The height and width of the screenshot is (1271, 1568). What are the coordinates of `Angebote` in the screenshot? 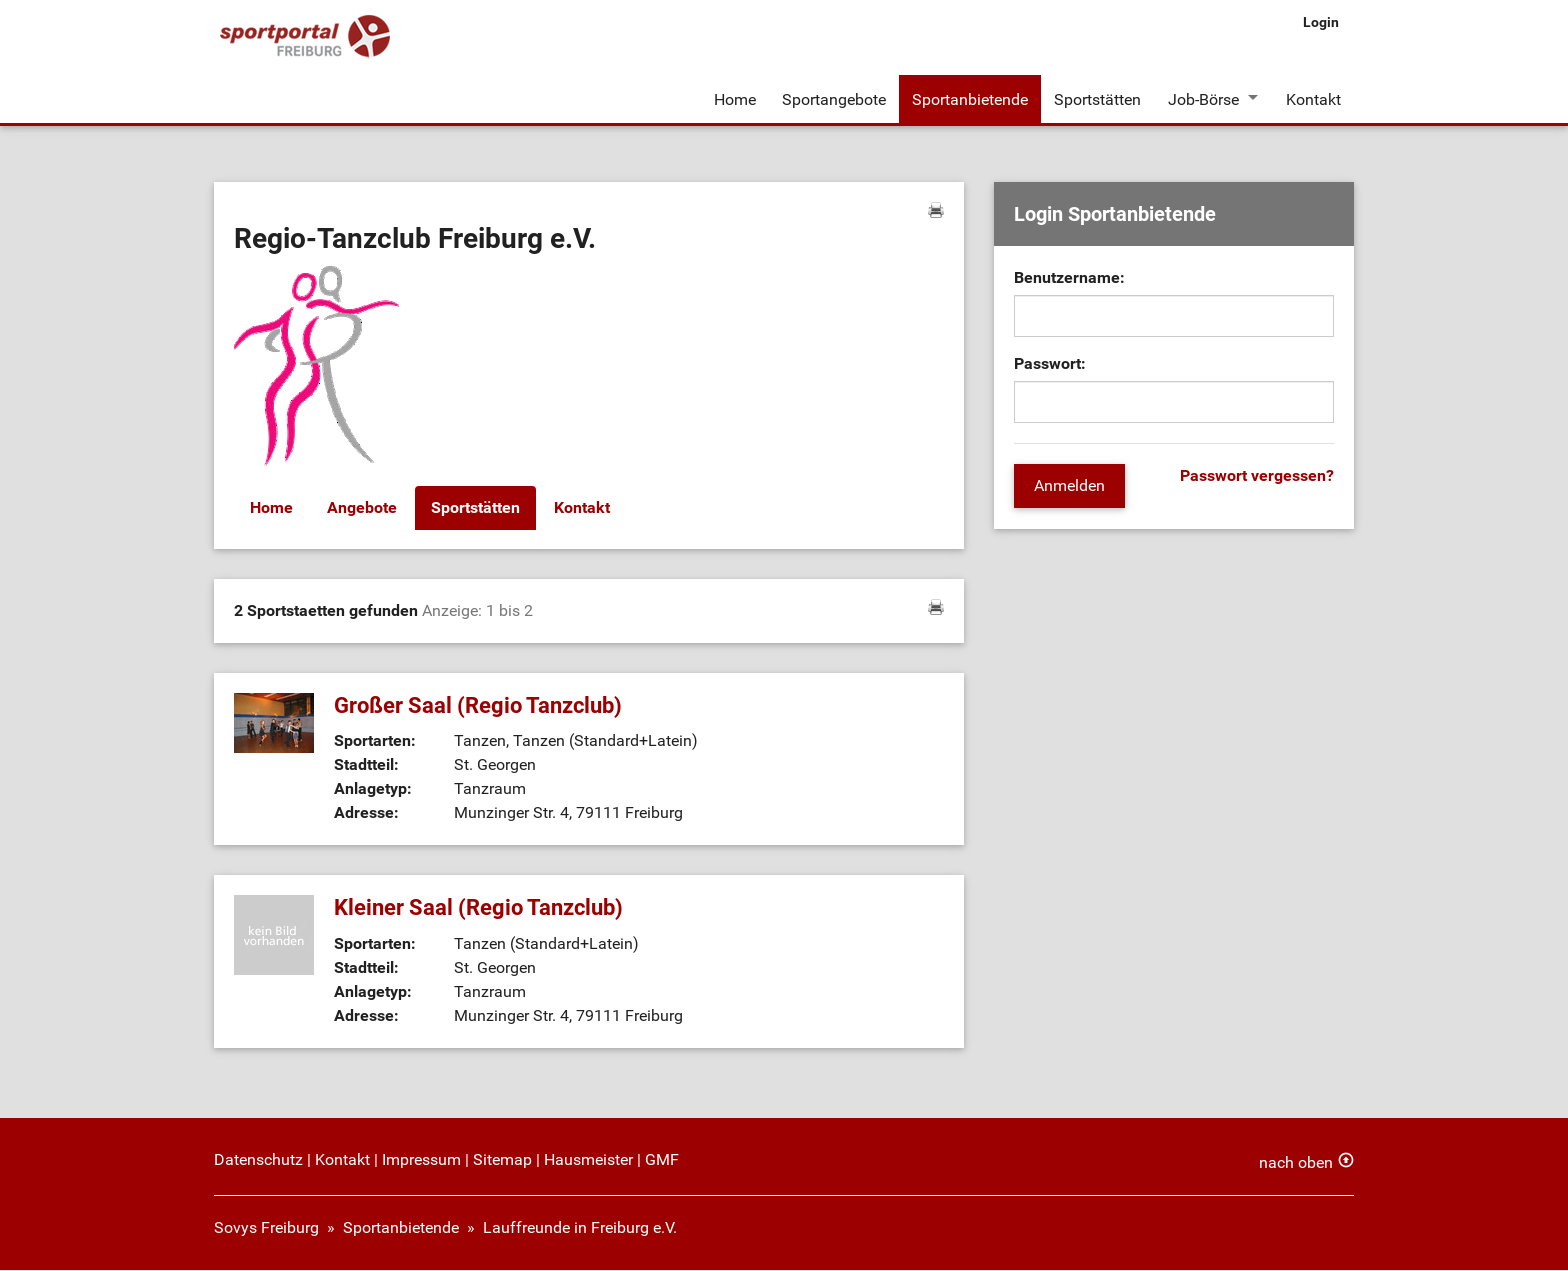 It's located at (362, 509).